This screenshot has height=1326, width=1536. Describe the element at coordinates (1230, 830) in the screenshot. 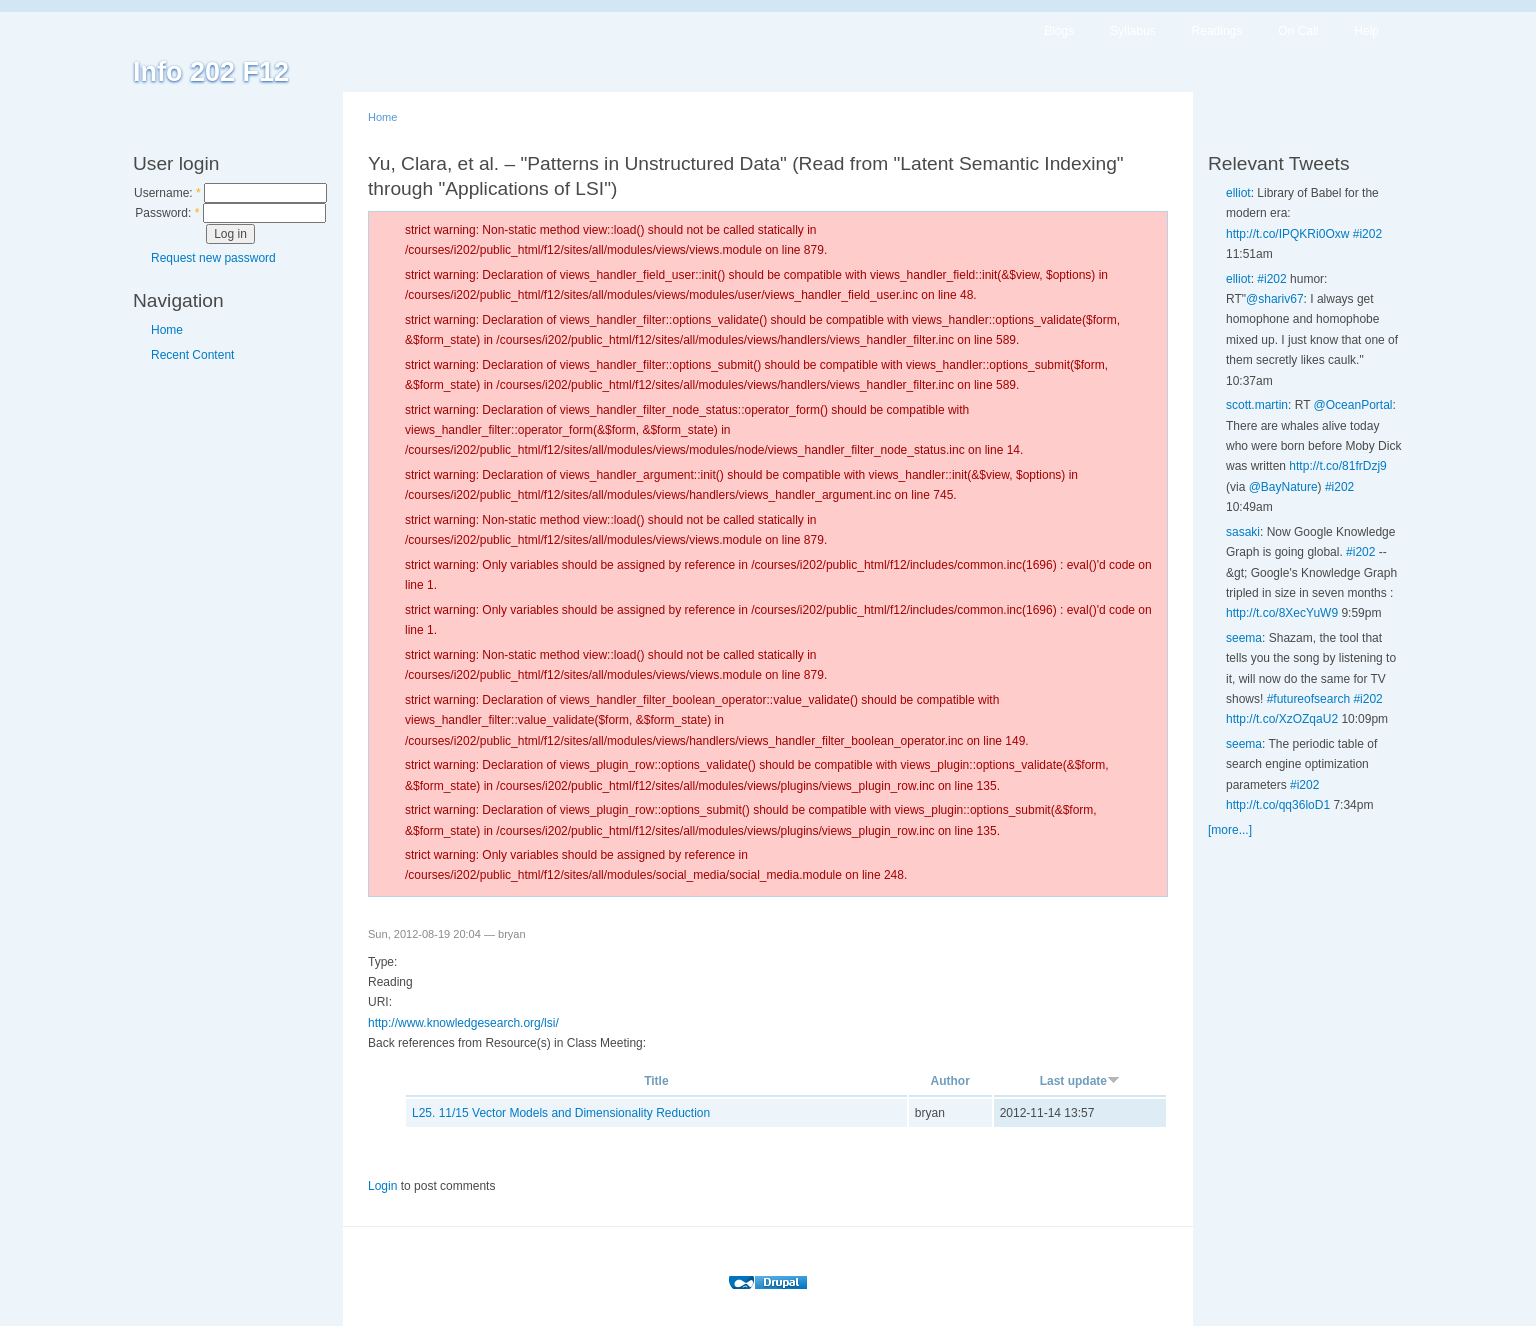

I see `[more...]` at that location.